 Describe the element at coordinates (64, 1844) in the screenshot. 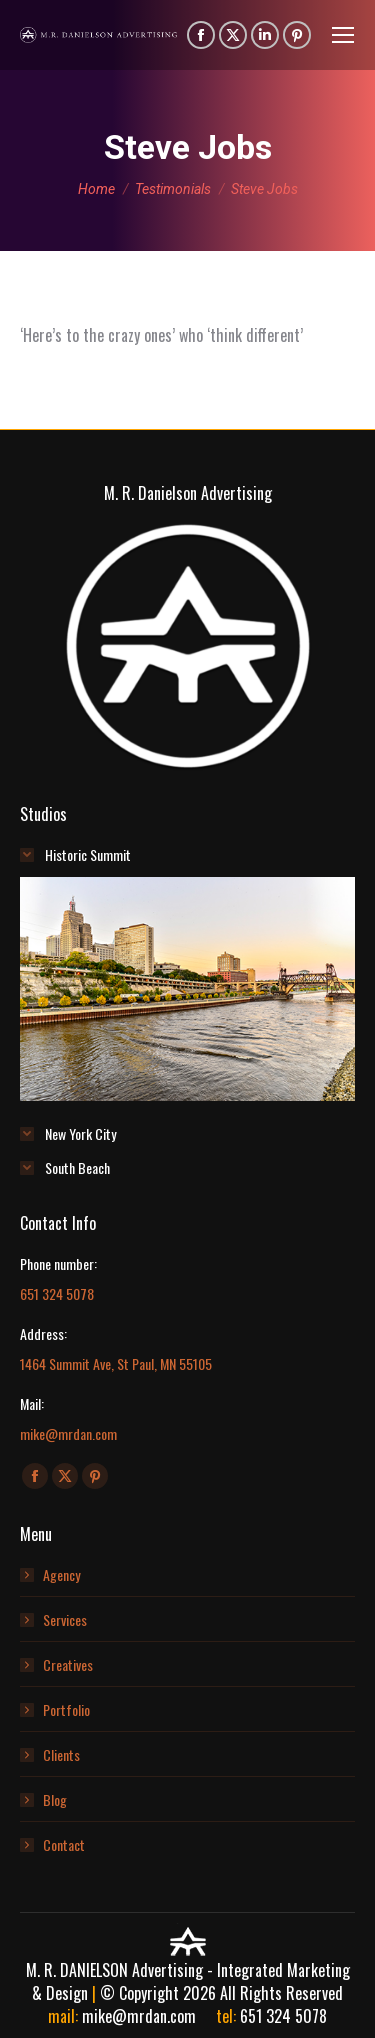

I see `Contact` at that location.